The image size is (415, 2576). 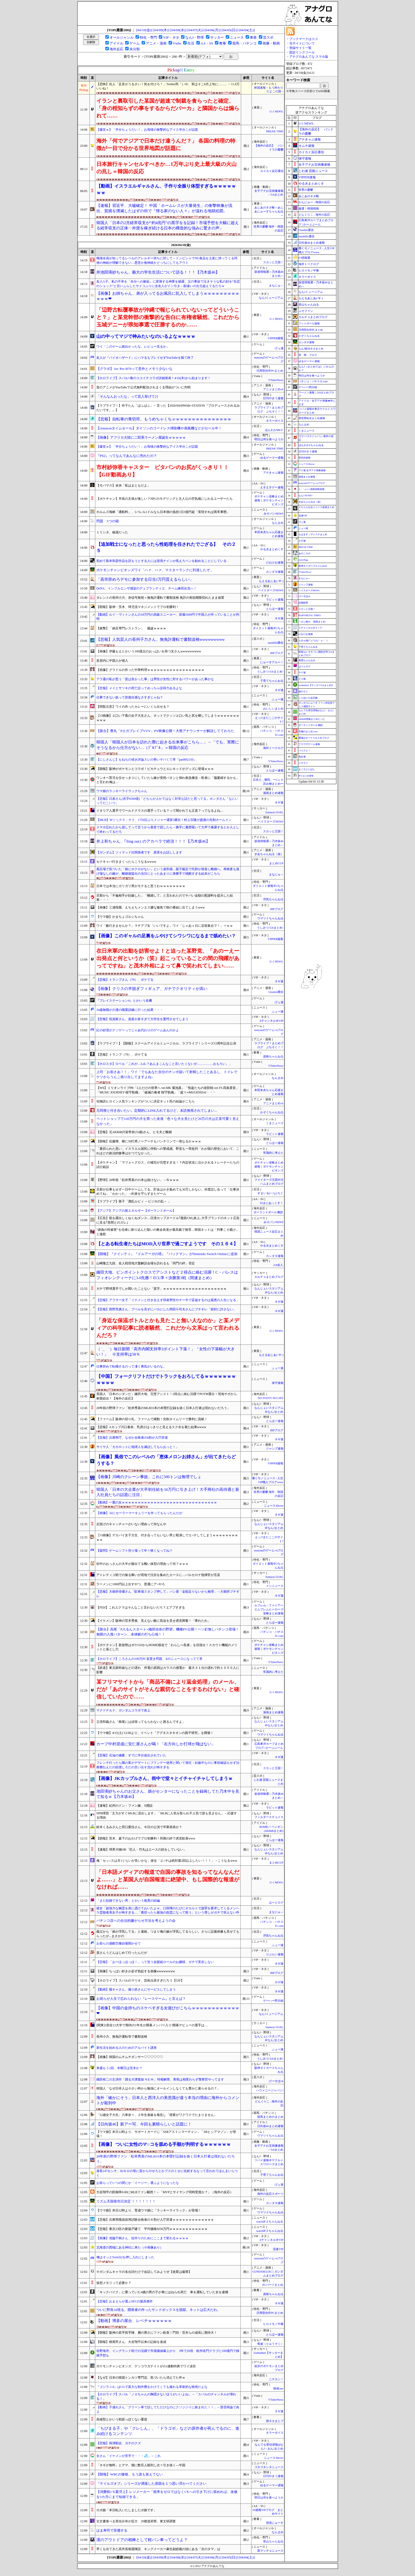 I want to click on ガチで野球選手でしか聞いたことない「苗字」ｗｗｗｗｗｗｗｗｗｗｗｗｗｗｗｗｗｗｗｗ, so click(x=161, y=1289).